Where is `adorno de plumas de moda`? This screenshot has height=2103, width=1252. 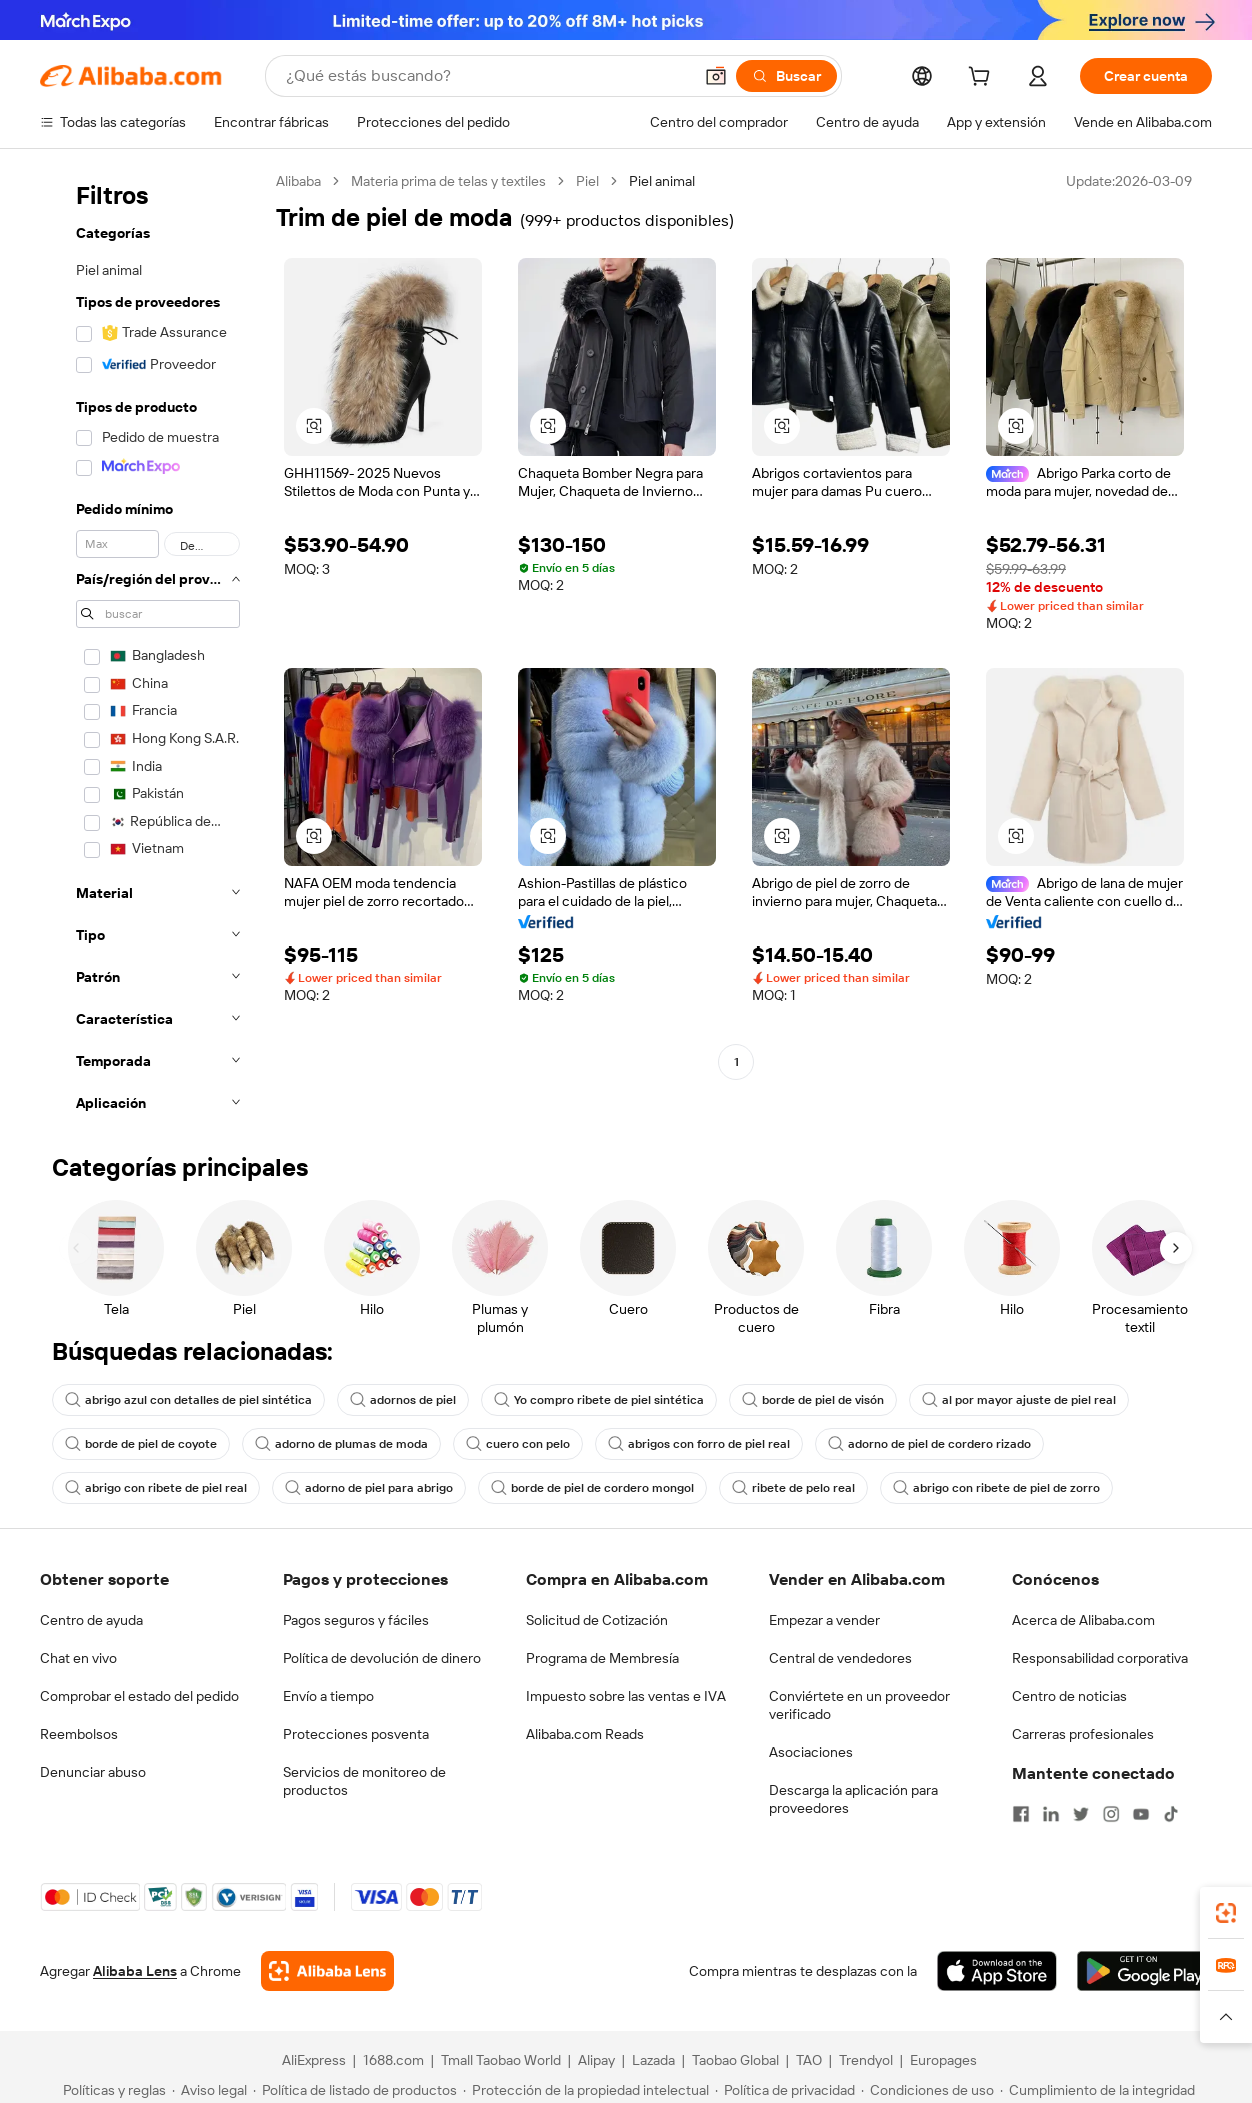
adorno de plumas de moda is located at coordinates (341, 1444).